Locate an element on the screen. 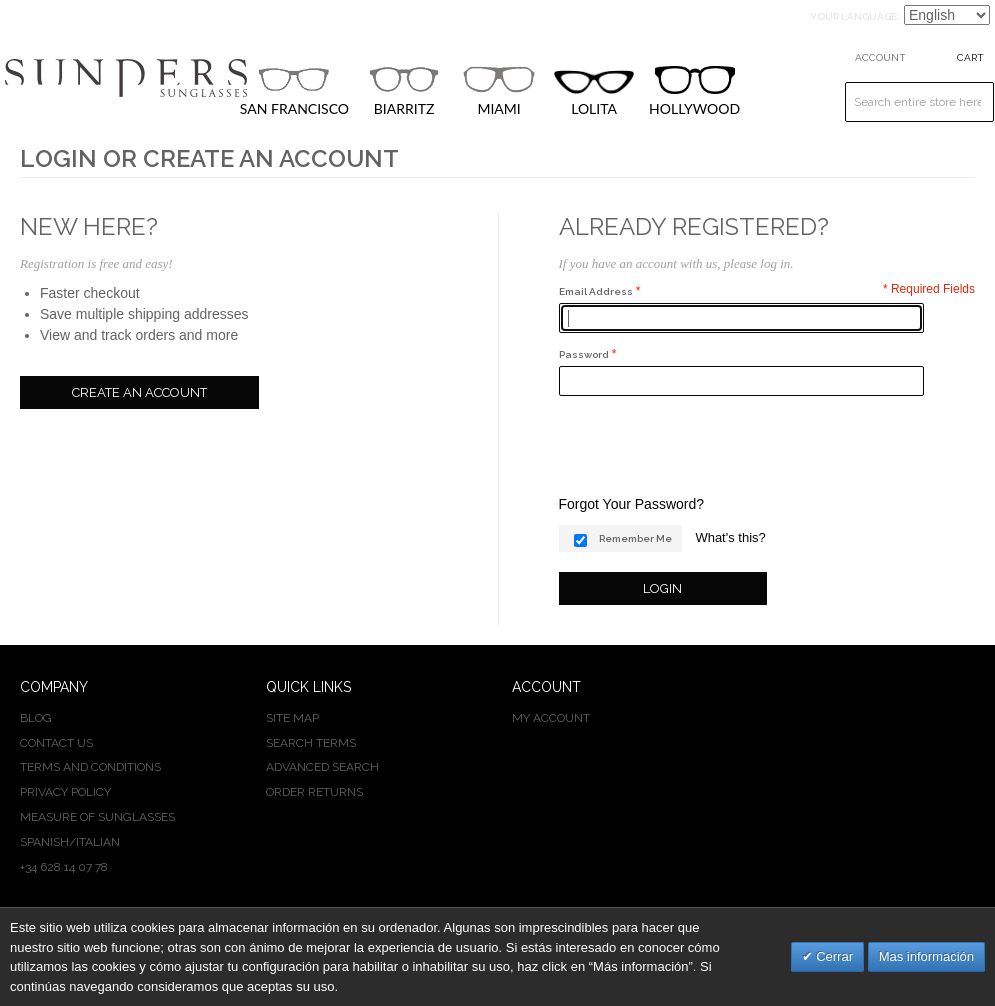  +34 628 14 07 78 is located at coordinates (64, 867).